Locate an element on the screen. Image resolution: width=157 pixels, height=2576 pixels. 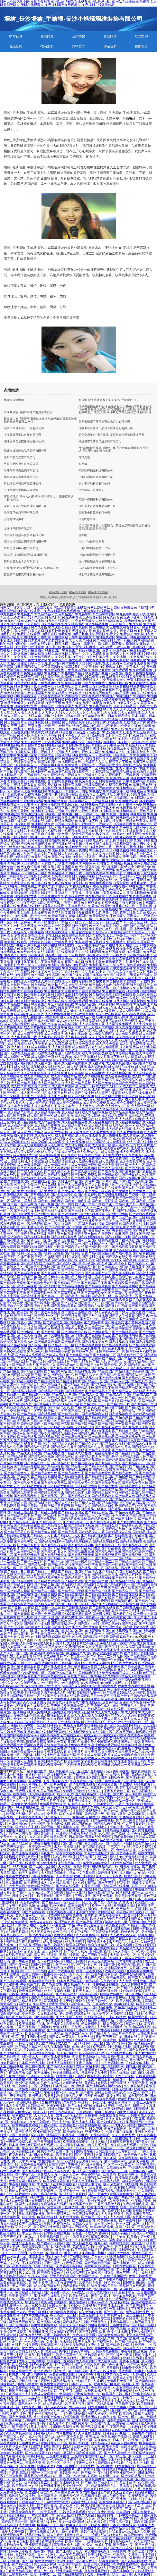
国产盗摄在线观看 is located at coordinates (24, 1197).